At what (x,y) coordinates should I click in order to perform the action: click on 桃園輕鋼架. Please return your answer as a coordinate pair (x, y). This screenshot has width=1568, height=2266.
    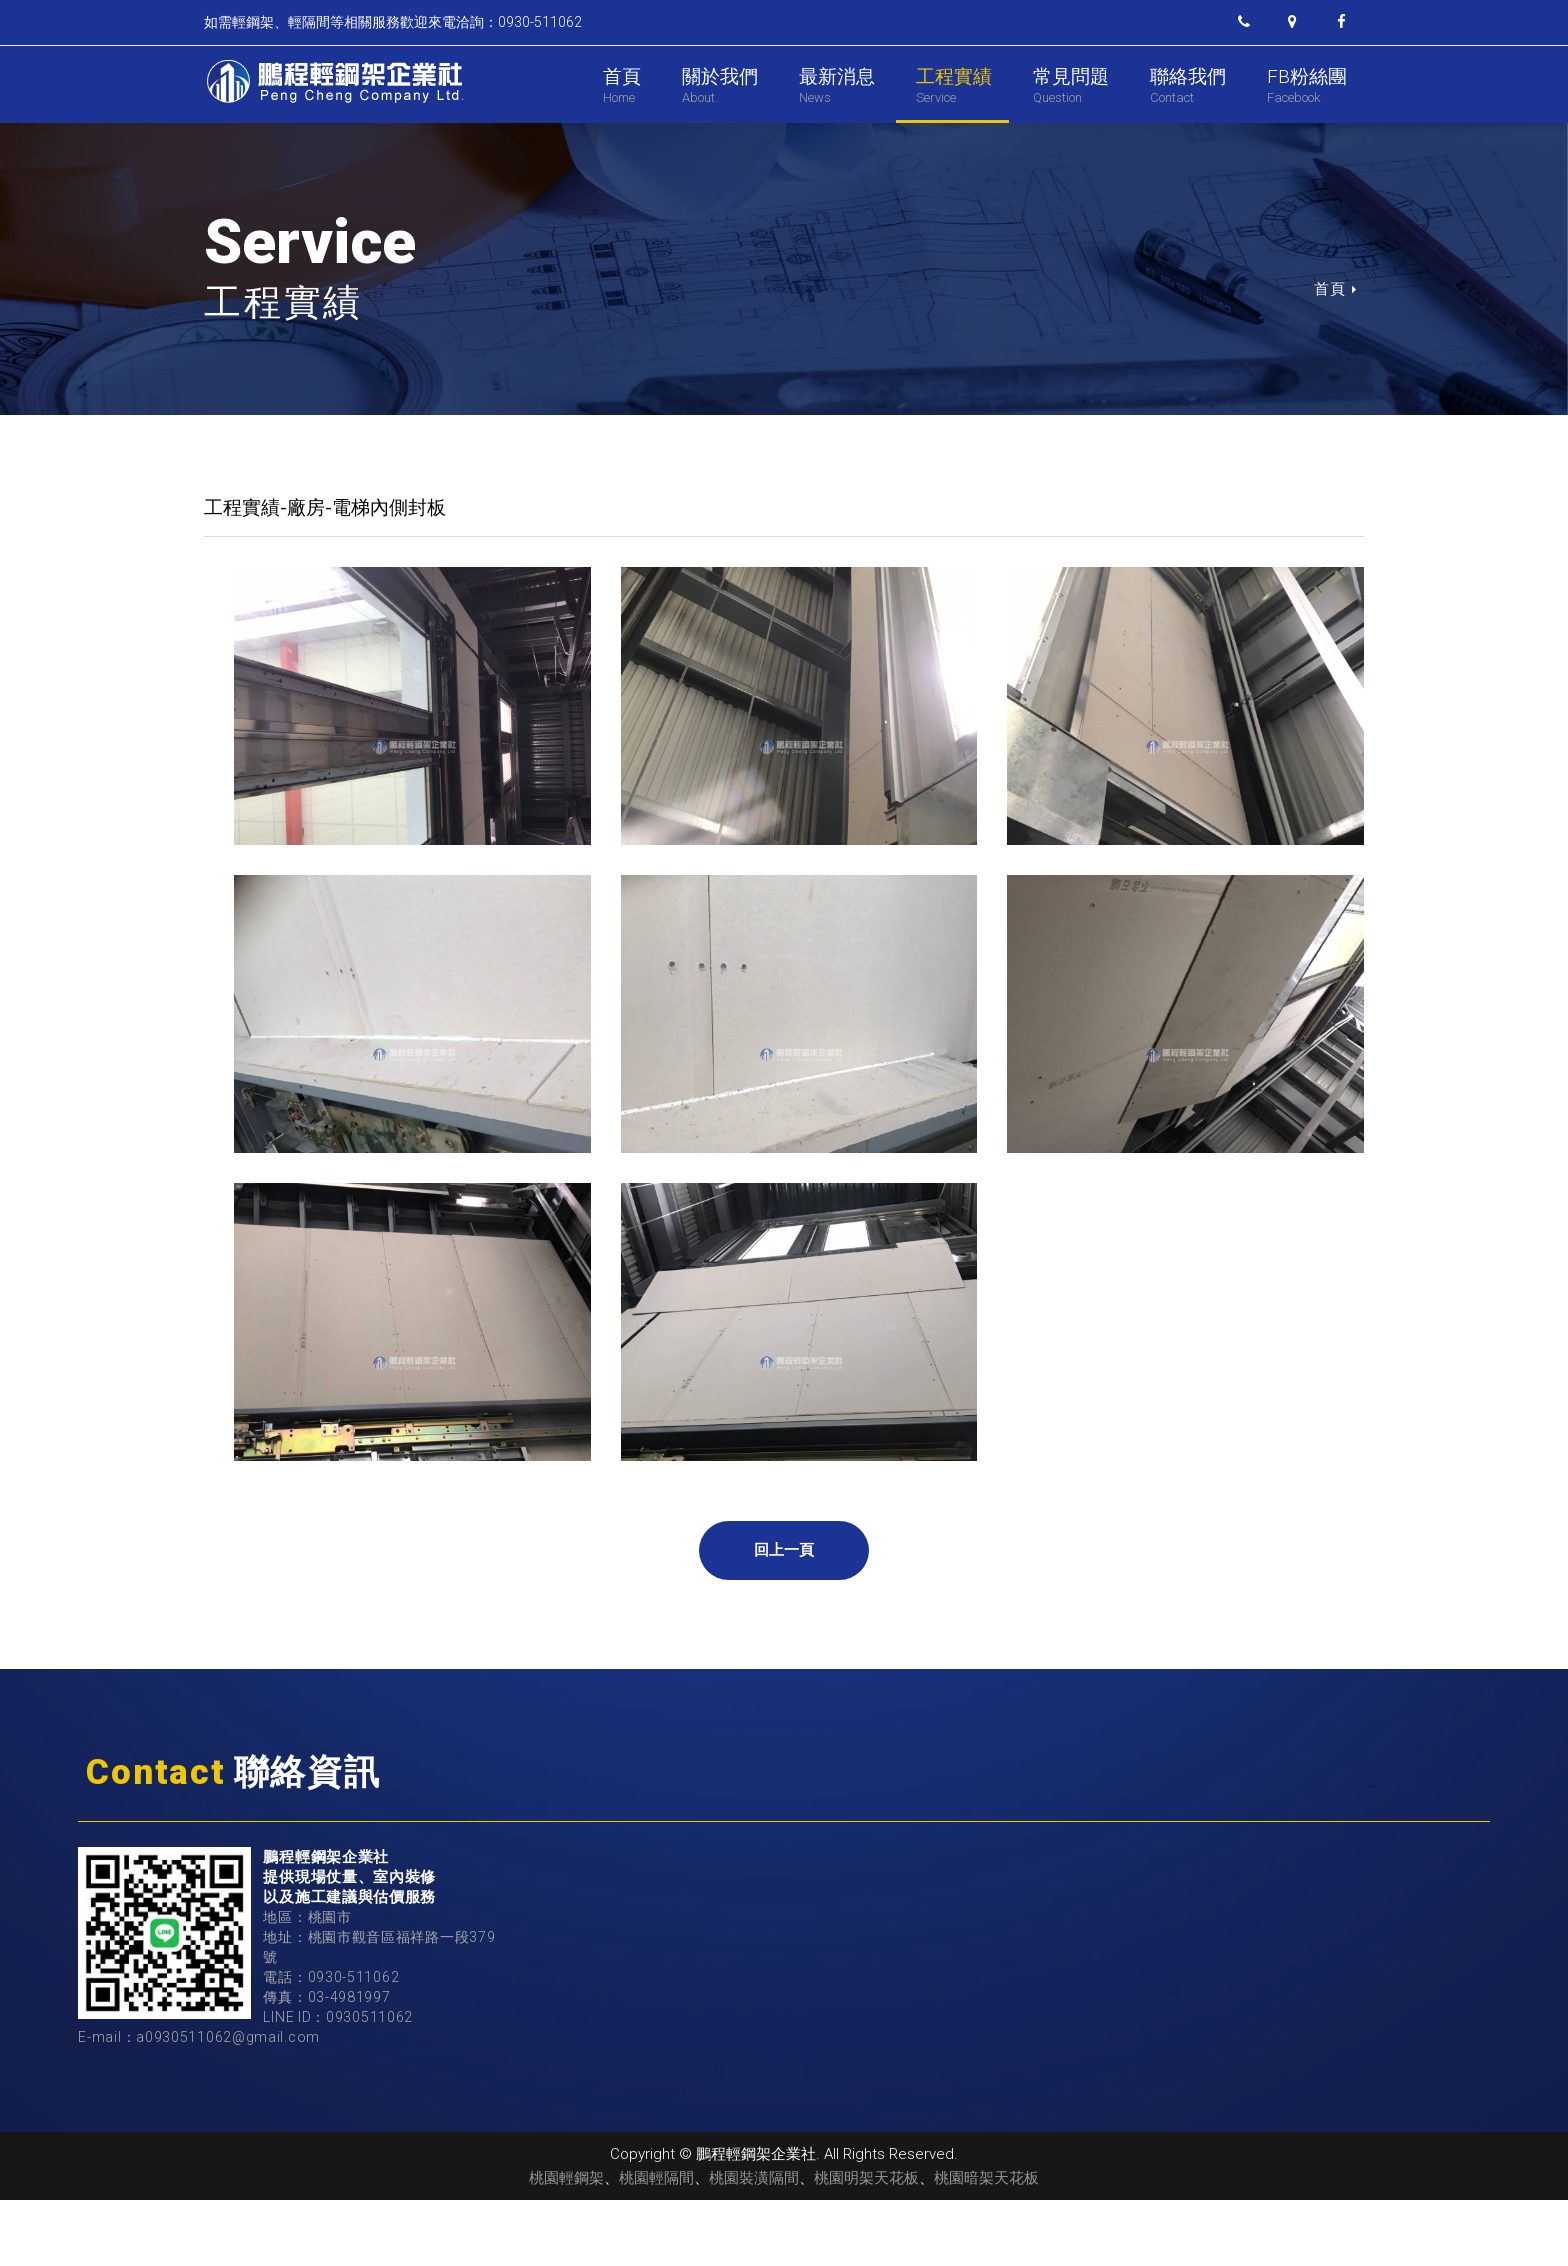
    Looking at the image, I should click on (566, 2244).